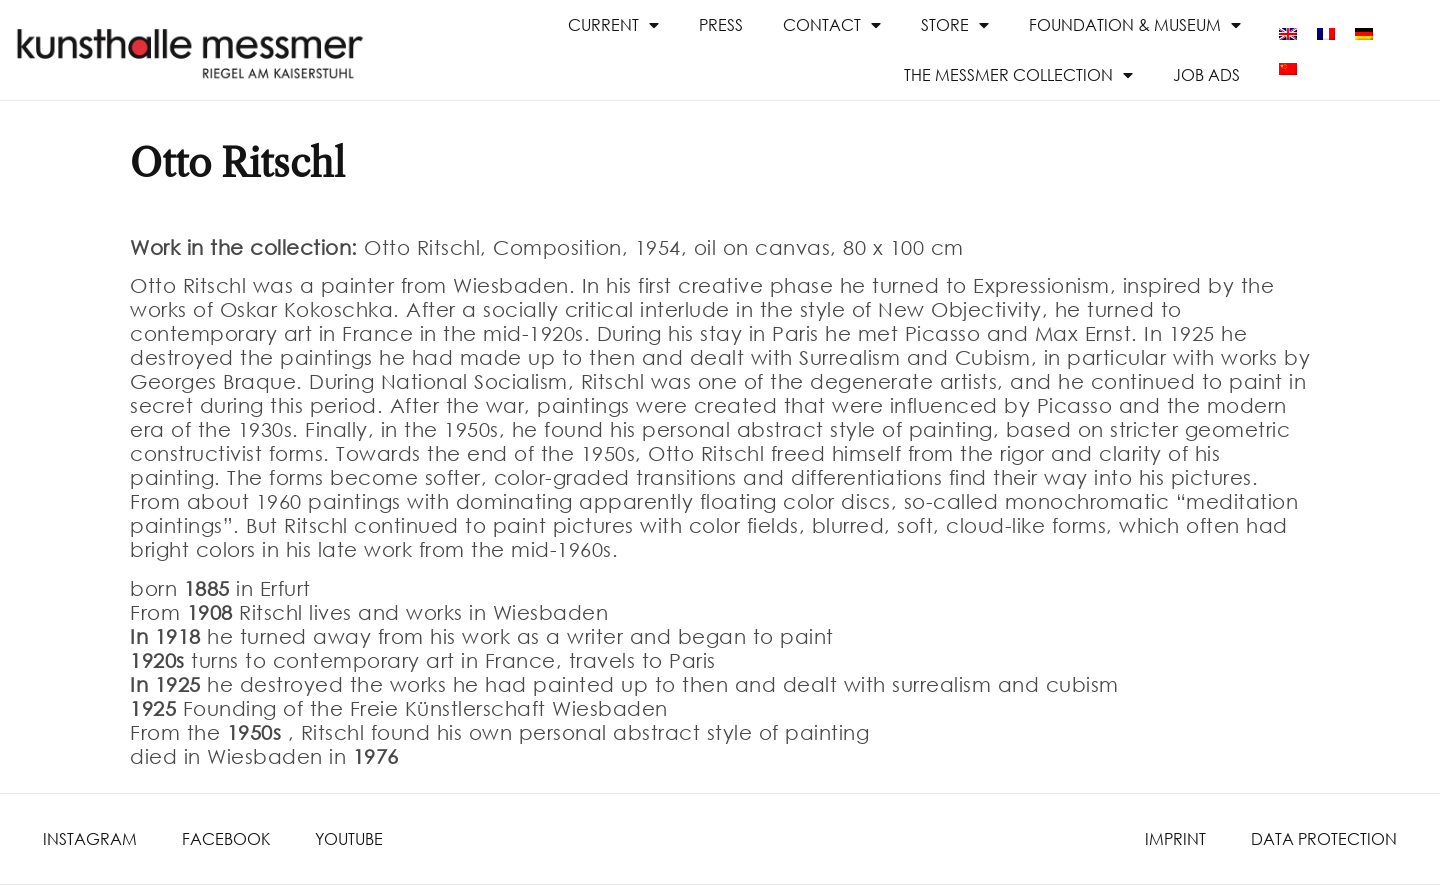 The height and width of the screenshot is (885, 1440). Describe the element at coordinates (1018, 75) in the screenshot. I see `The Messmer Collection` at that location.